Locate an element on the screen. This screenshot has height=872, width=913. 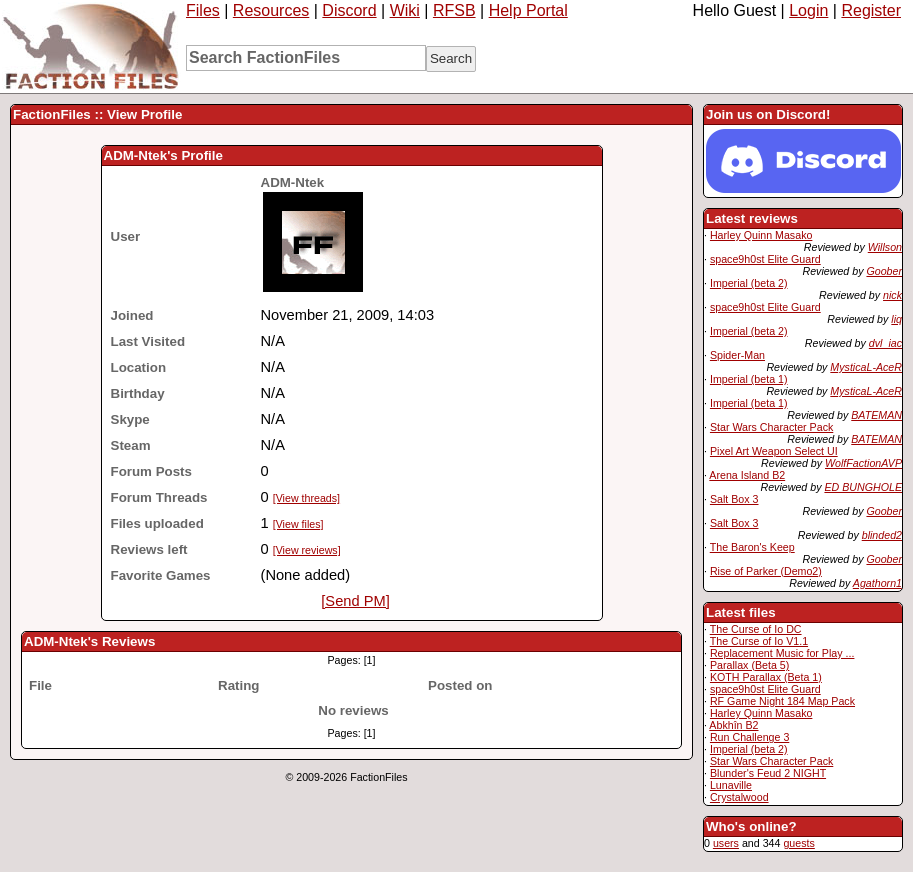
RFSB is located at coordinates (454, 10).